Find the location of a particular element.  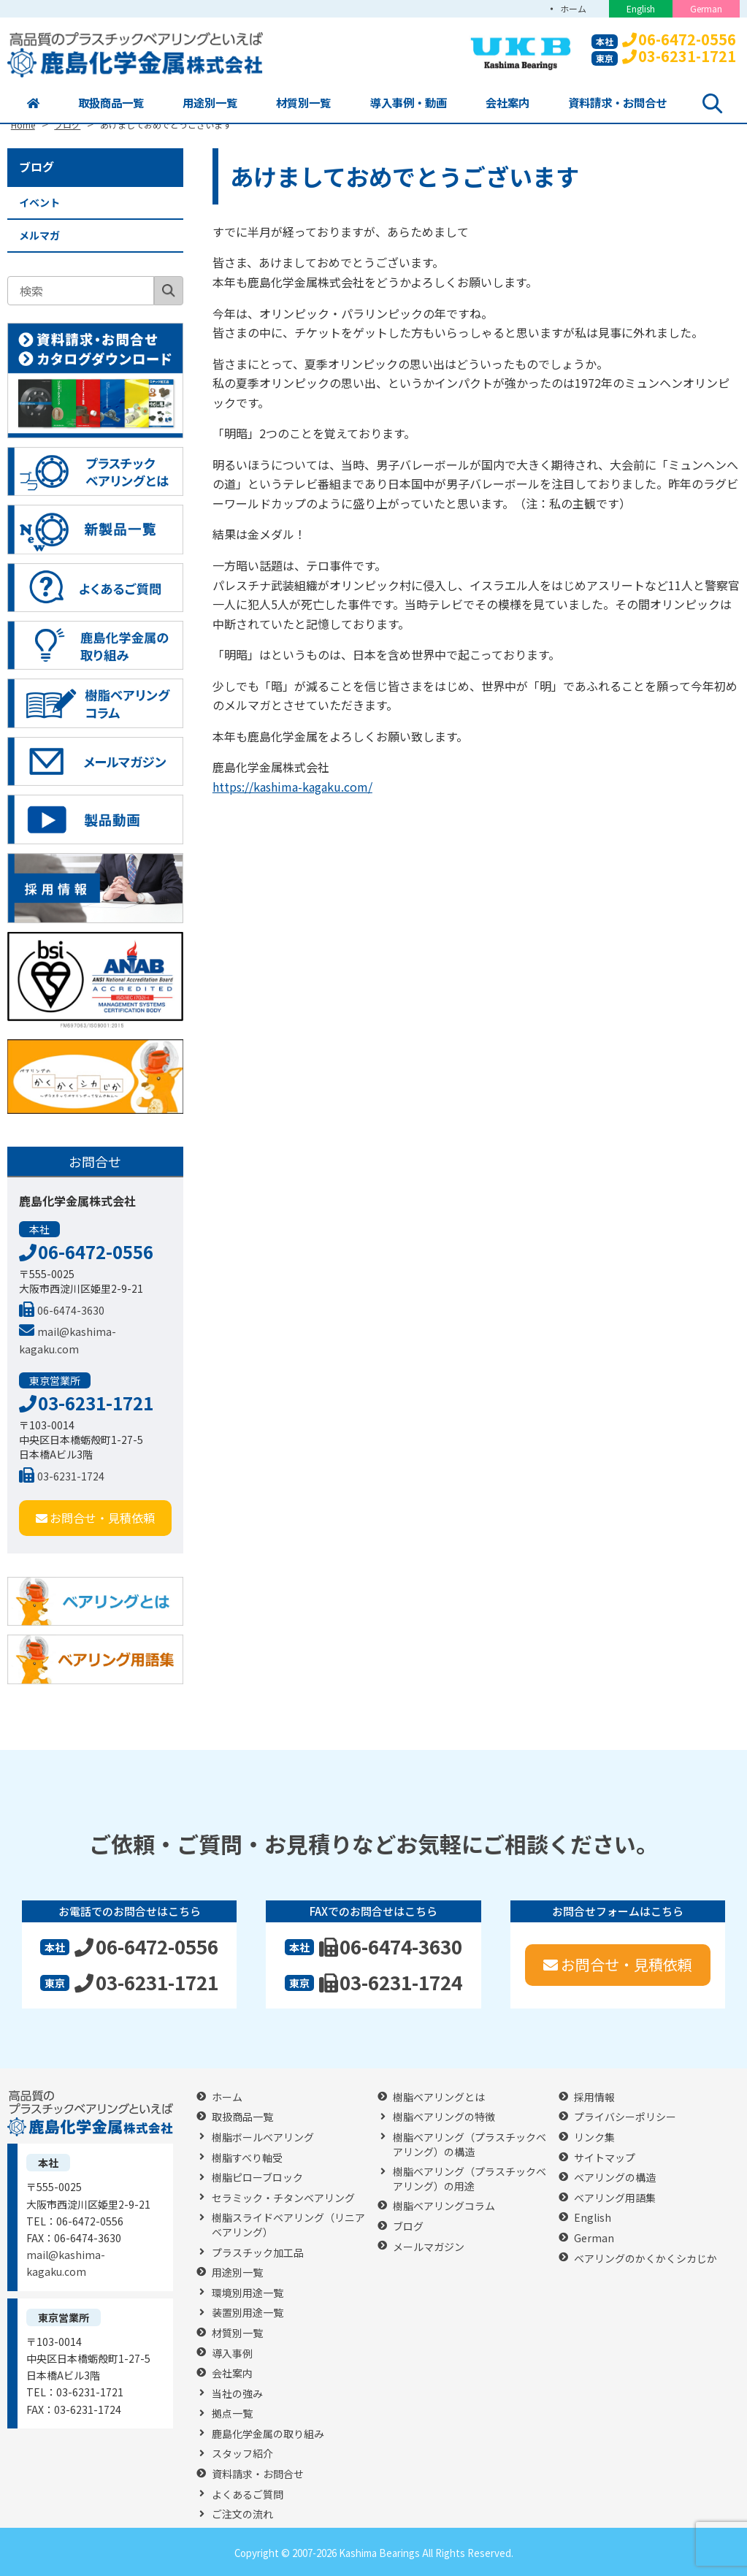

拠点一覧 is located at coordinates (232, 2413).